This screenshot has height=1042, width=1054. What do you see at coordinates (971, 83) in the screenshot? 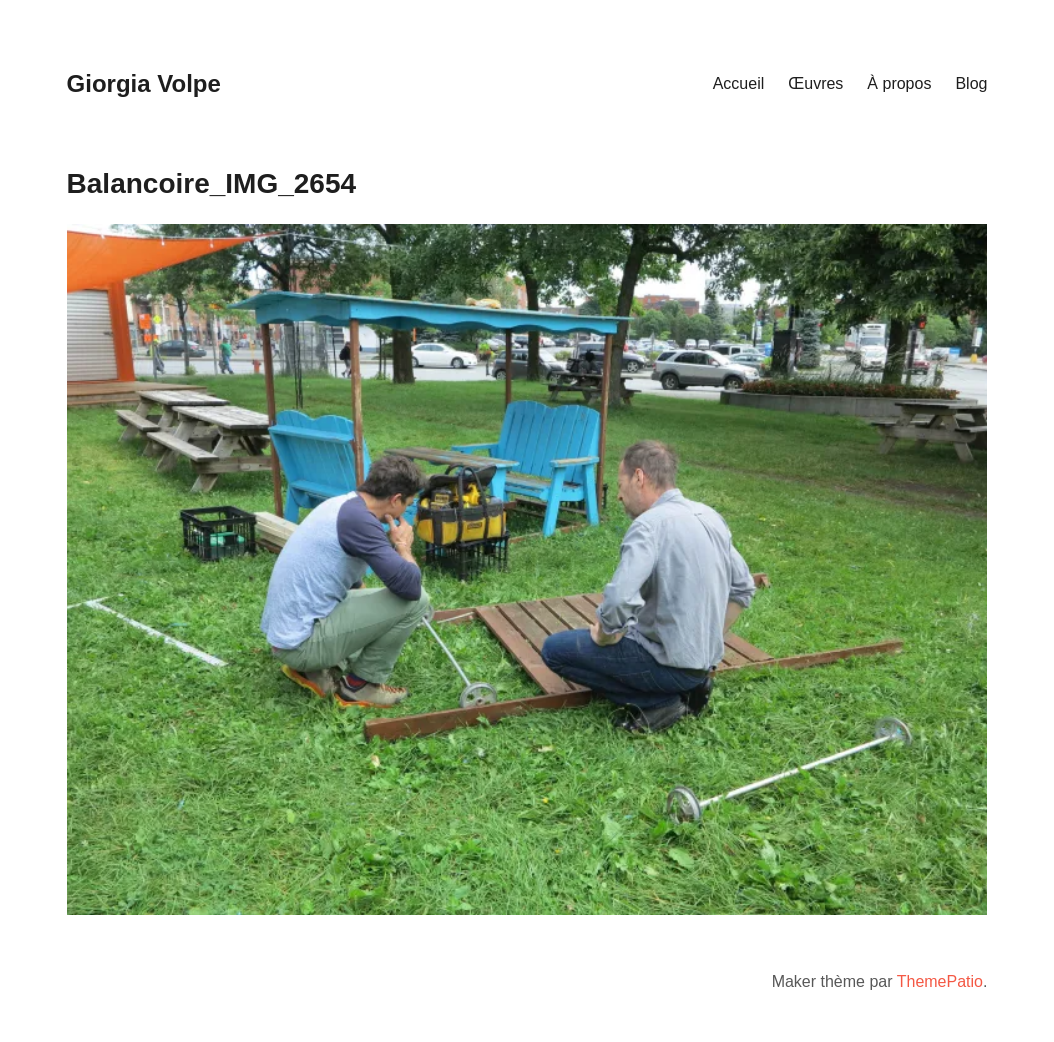
I see `Blog` at bounding box center [971, 83].